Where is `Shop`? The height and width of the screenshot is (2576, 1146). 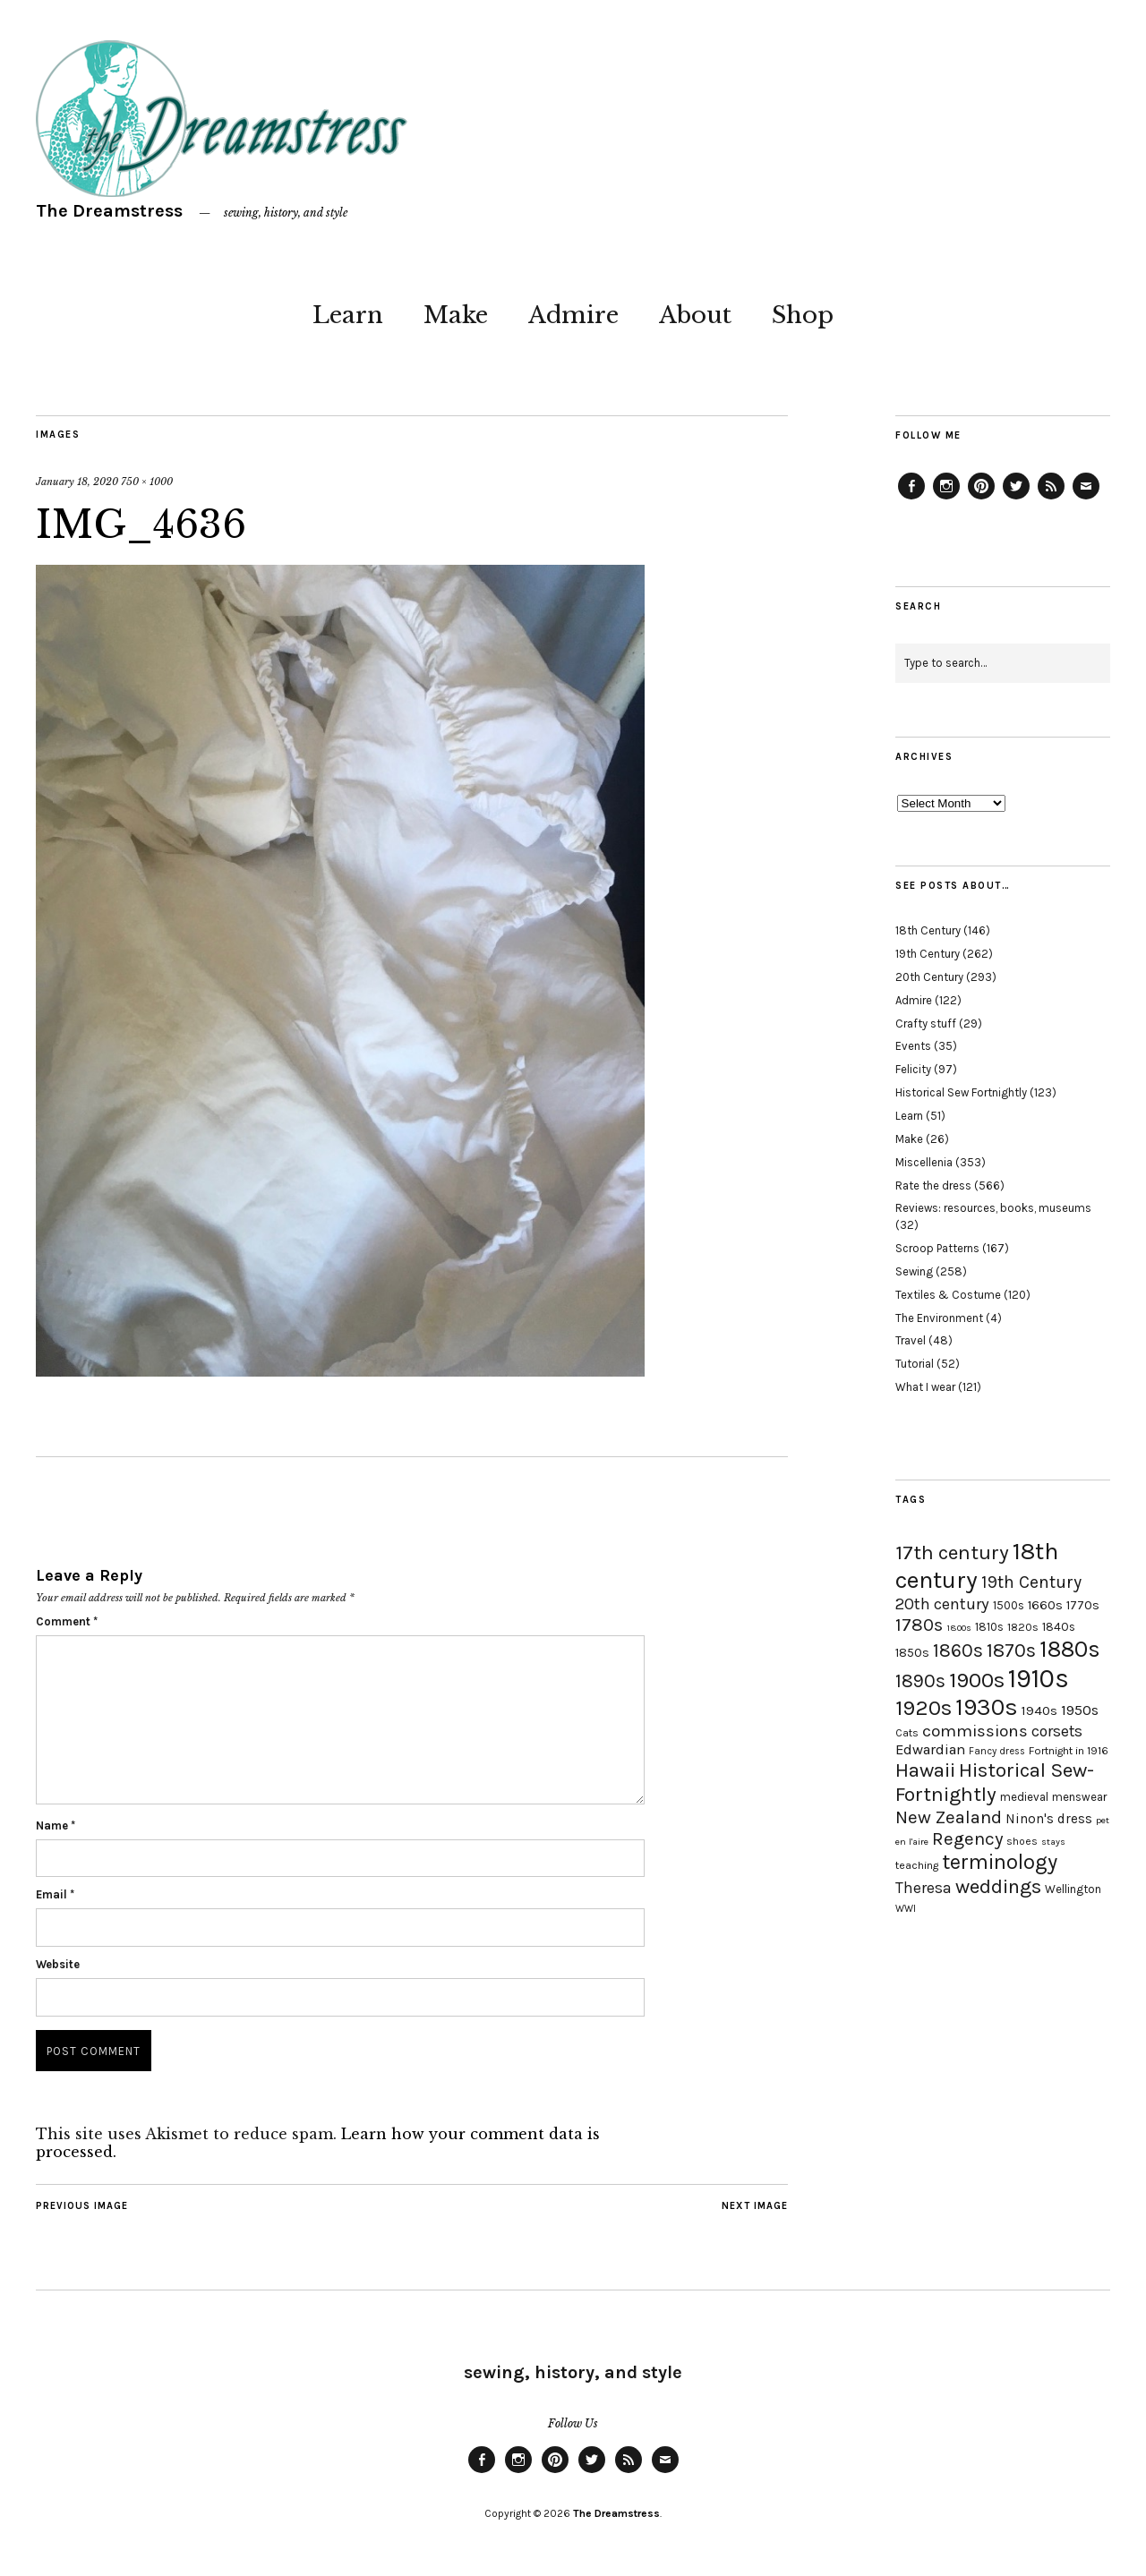
Shop is located at coordinates (803, 315).